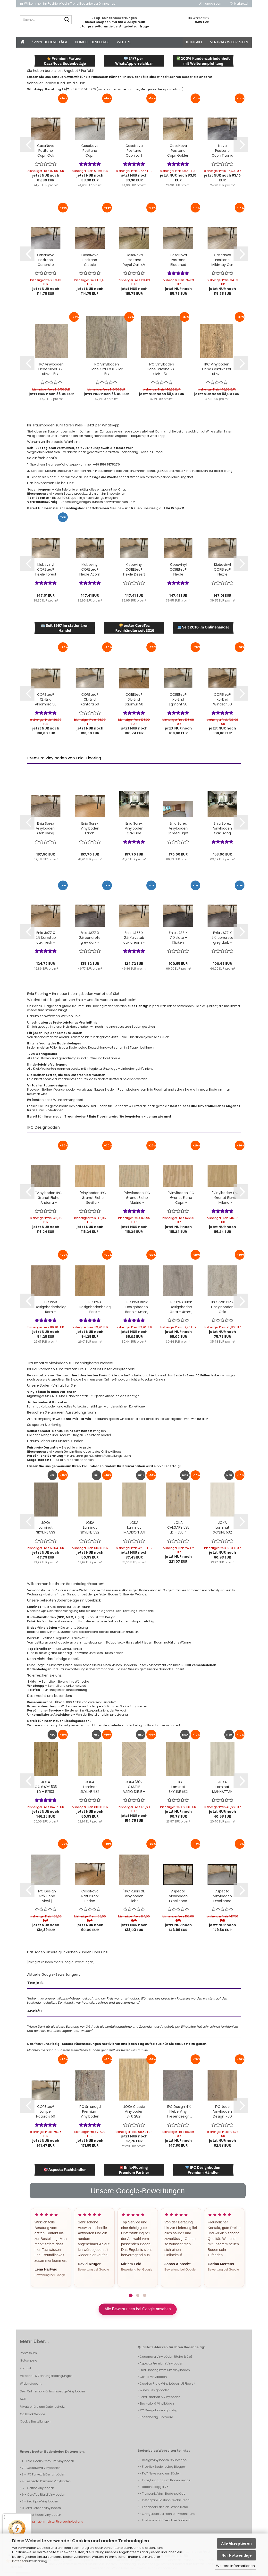  I want to click on IPC Designboden günstig, so click(158, 2410).